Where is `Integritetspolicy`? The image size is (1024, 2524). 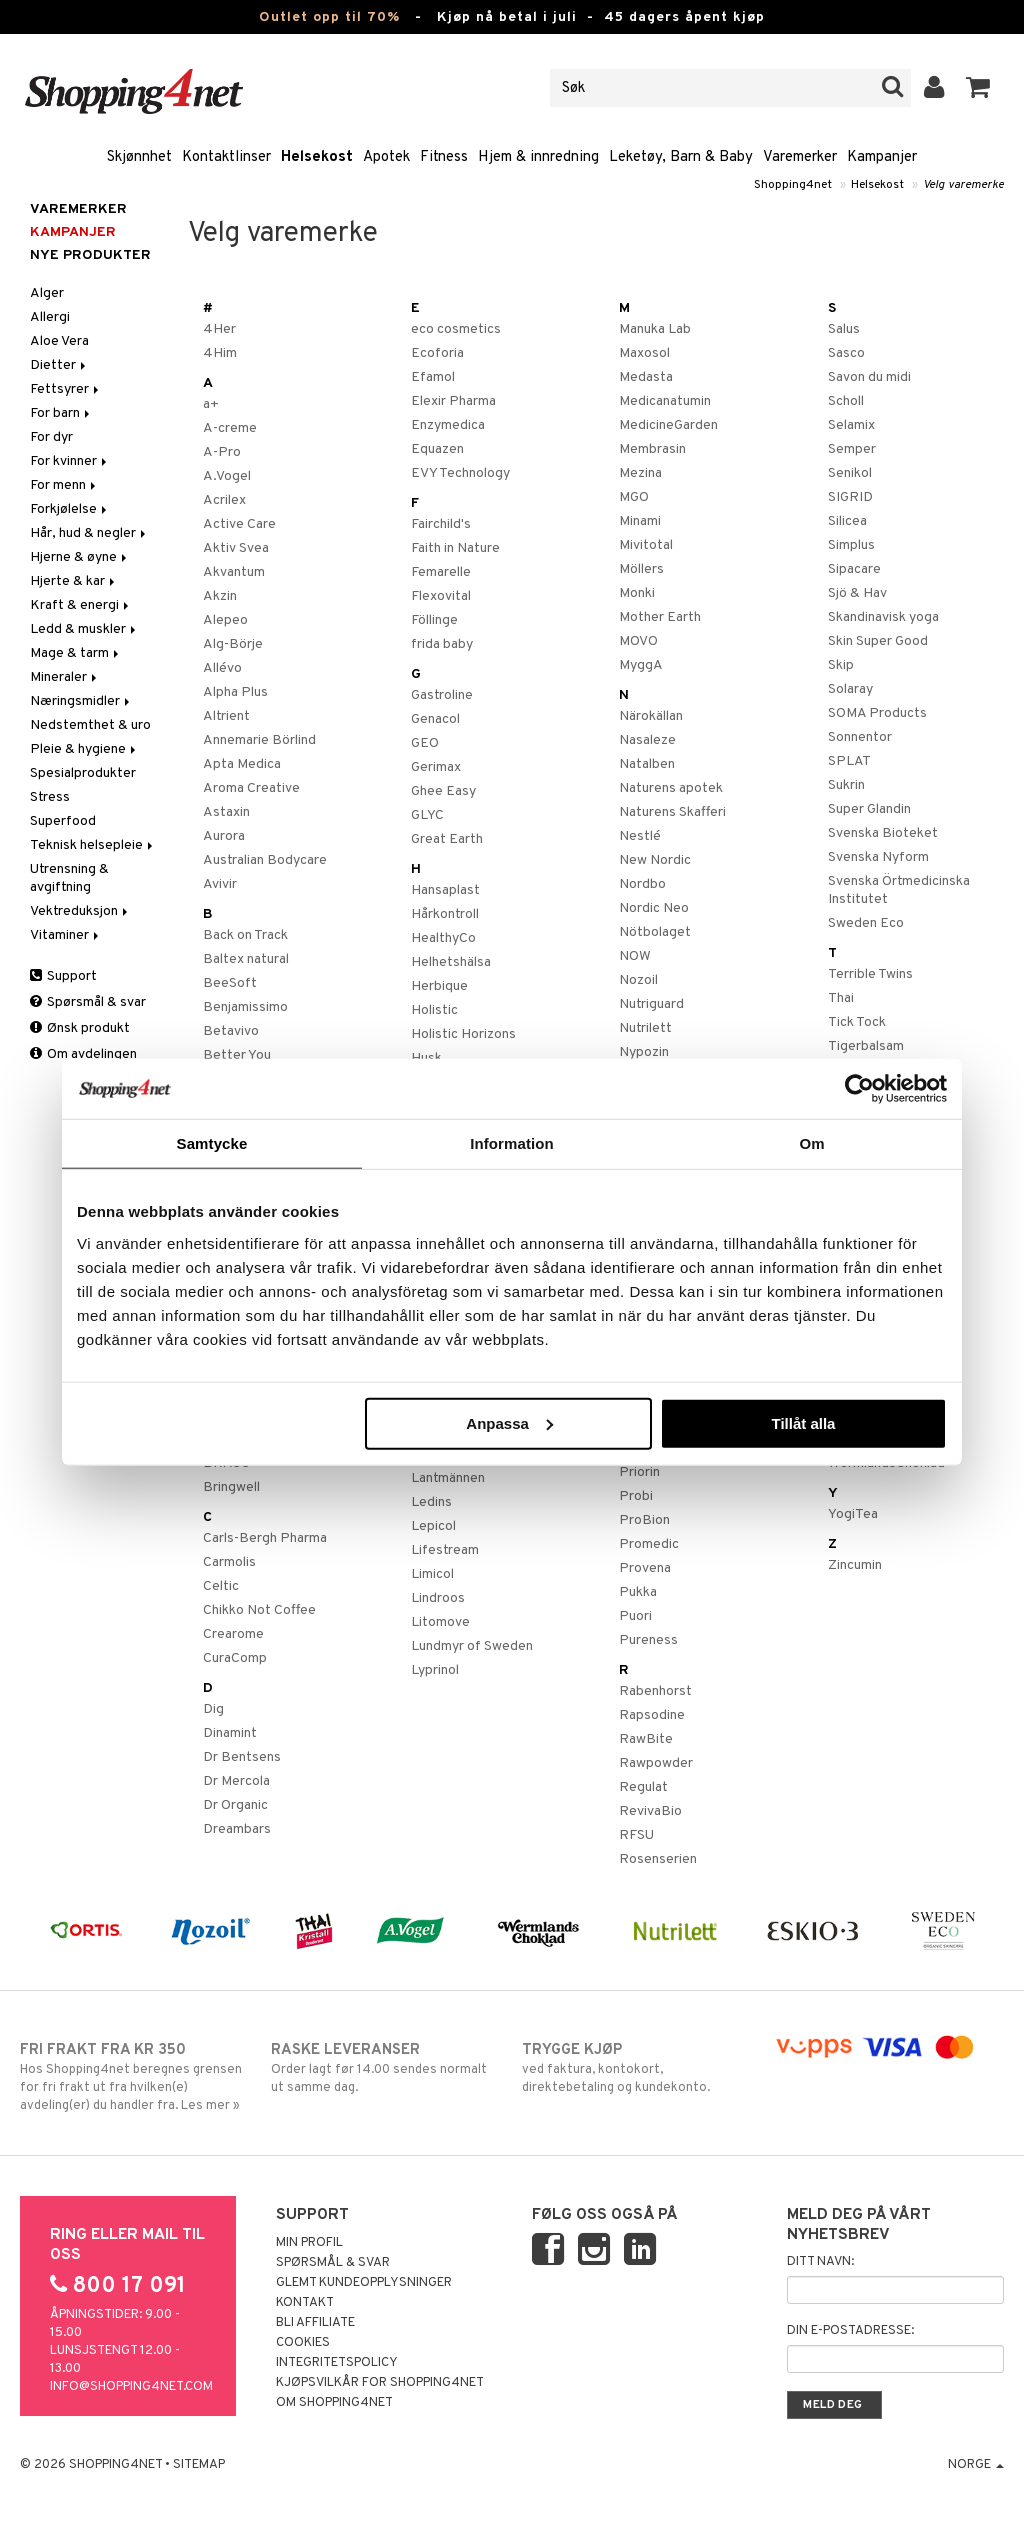
Integritetspolicy is located at coordinates (337, 2363).